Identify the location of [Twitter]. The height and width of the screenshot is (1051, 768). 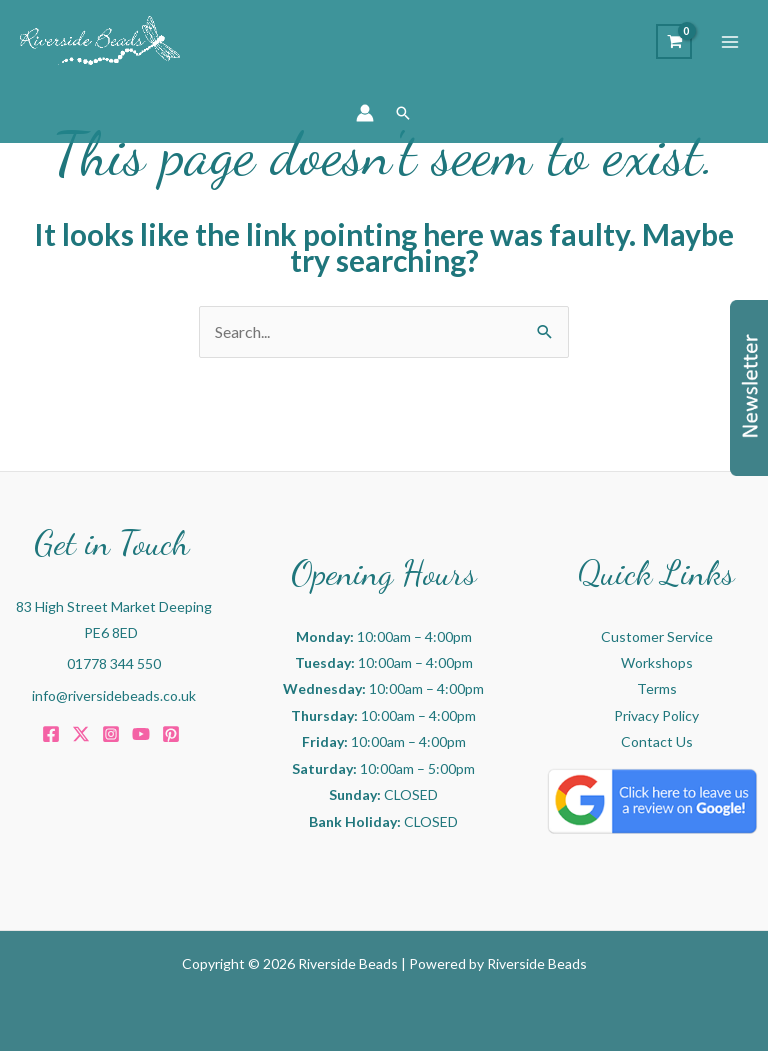
(81, 734).